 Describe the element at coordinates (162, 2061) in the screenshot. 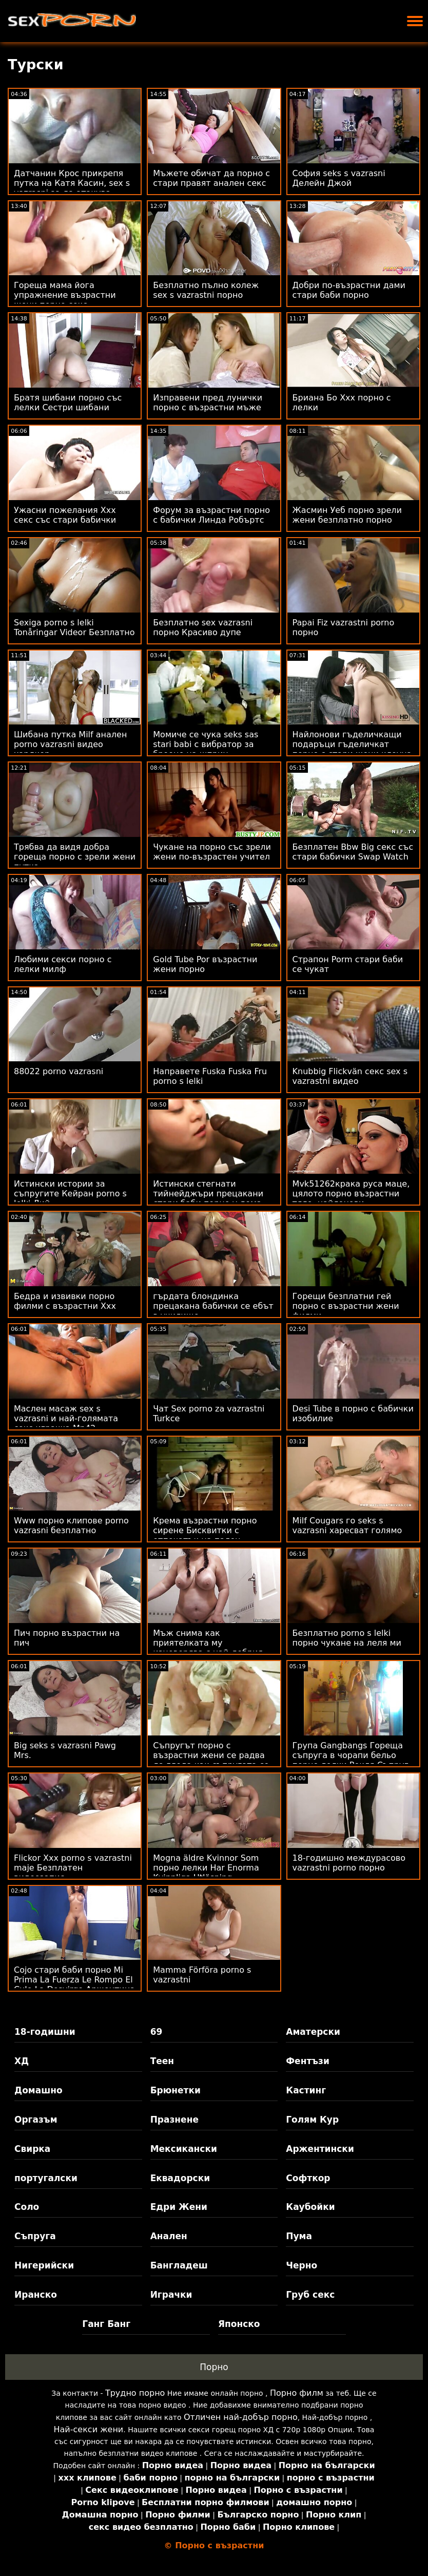

I see `Теен` at that location.